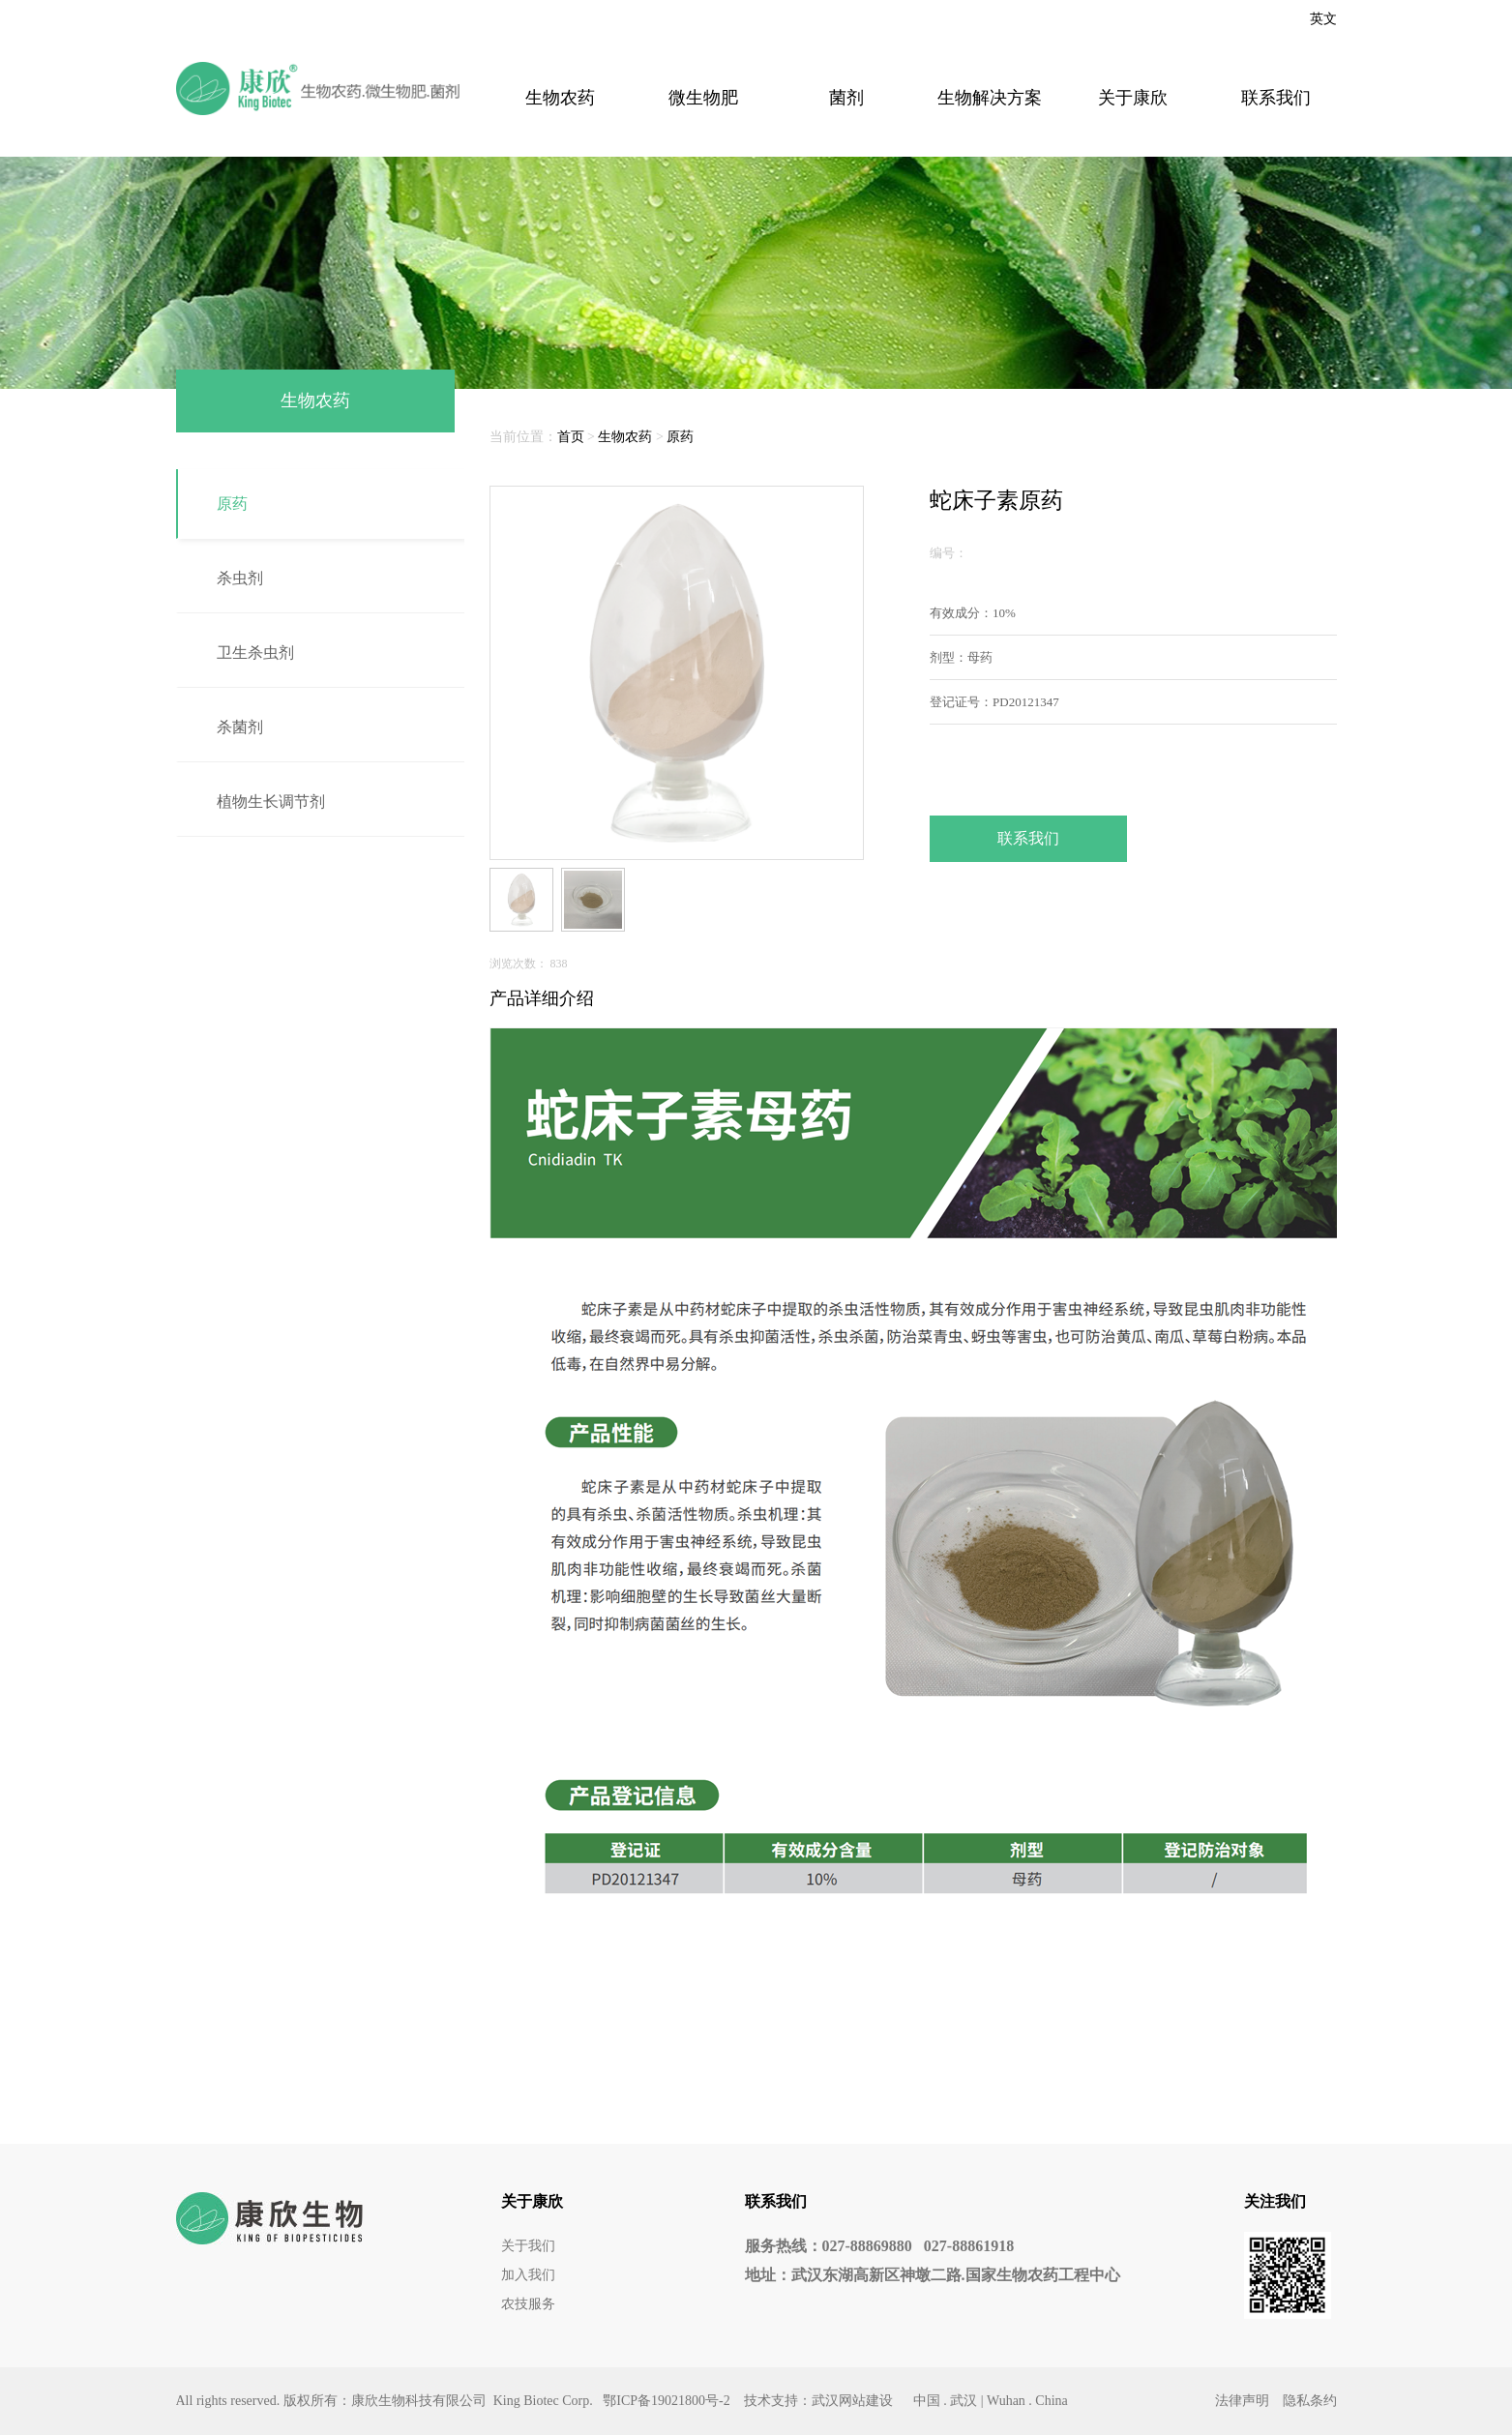  Describe the element at coordinates (1133, 97) in the screenshot. I see `关于康欣` at that location.